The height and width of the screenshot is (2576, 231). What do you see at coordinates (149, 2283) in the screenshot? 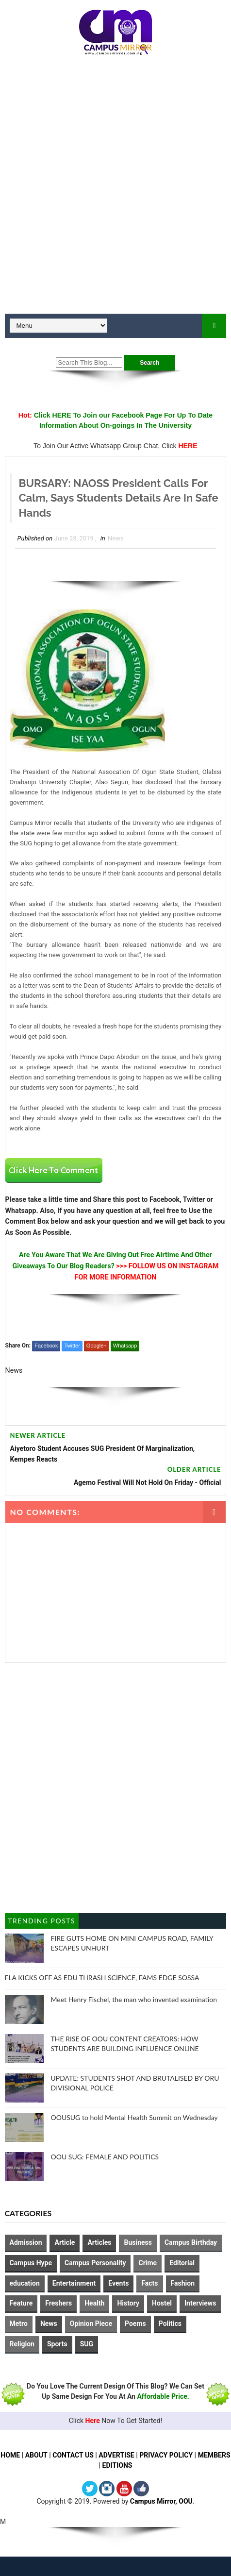
I see `Facts` at bounding box center [149, 2283].